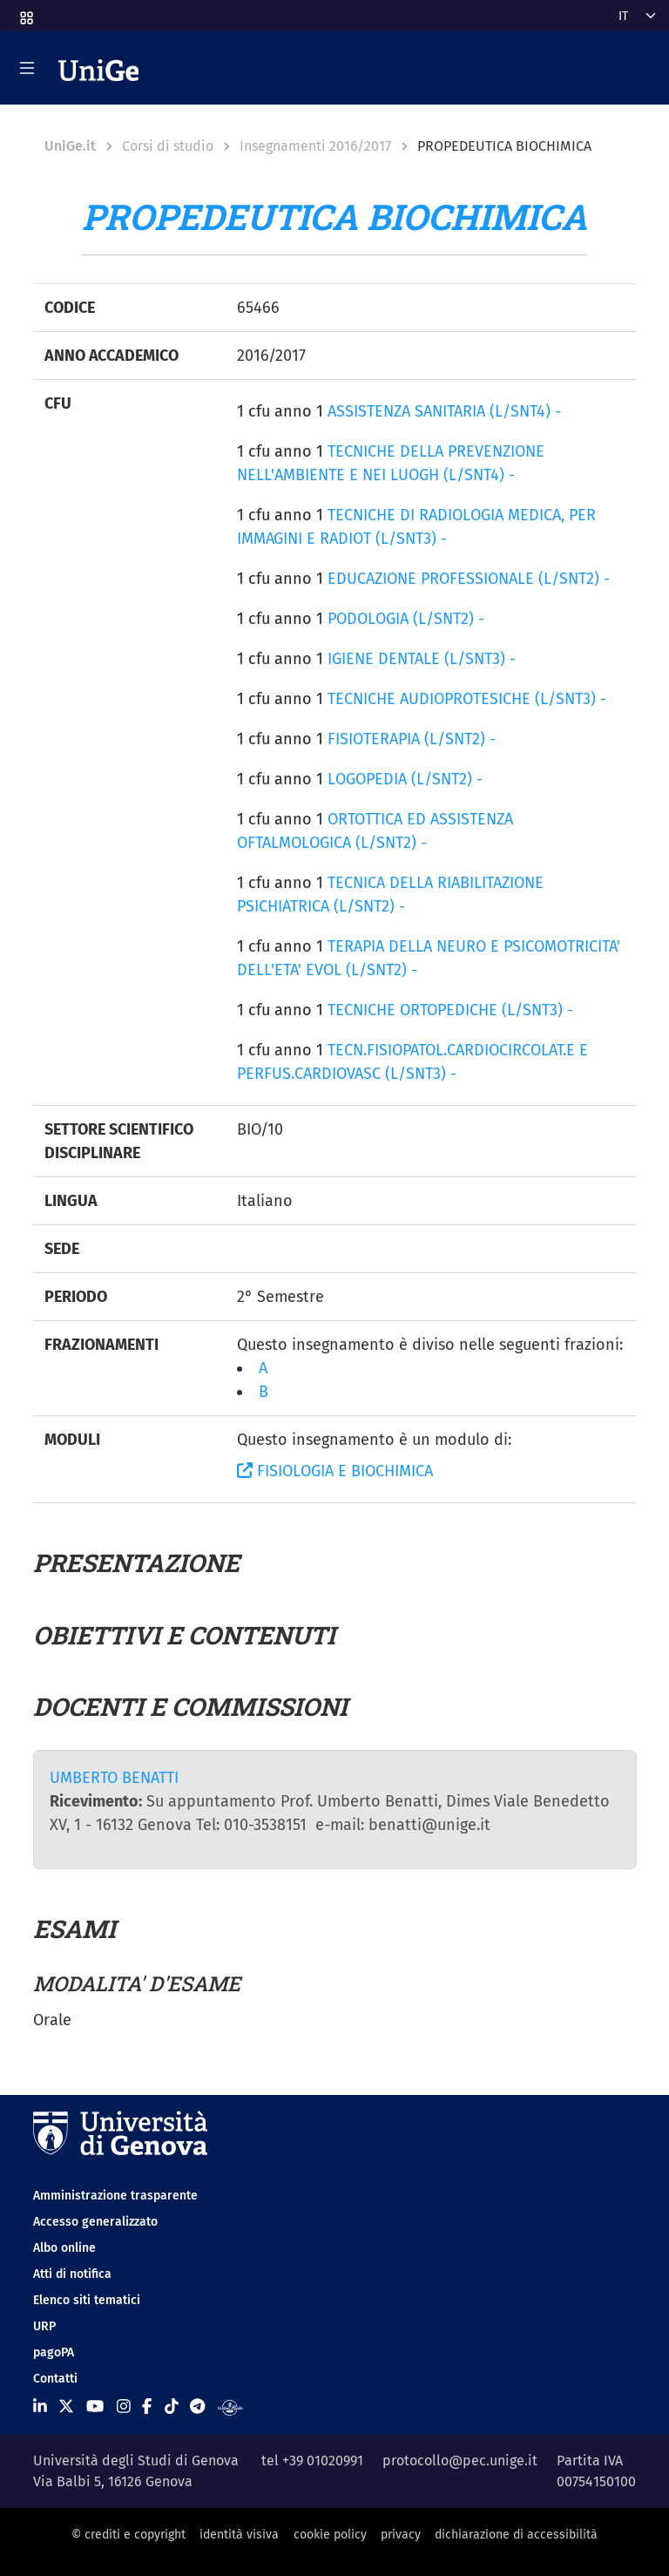 This screenshot has width=669, height=2576. Describe the element at coordinates (44, 2326) in the screenshot. I see `URP` at that location.